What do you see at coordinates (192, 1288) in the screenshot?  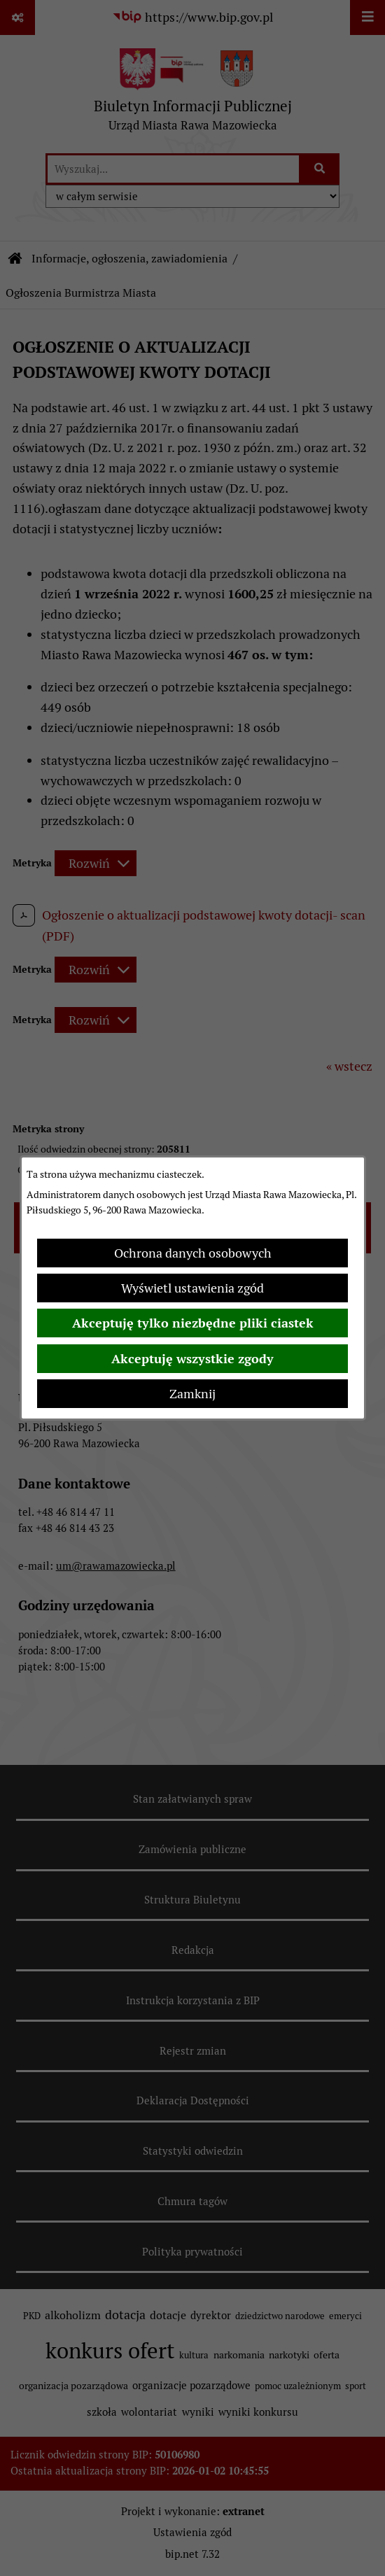 I see `Wyświetl ustawienia zgód` at bounding box center [192, 1288].